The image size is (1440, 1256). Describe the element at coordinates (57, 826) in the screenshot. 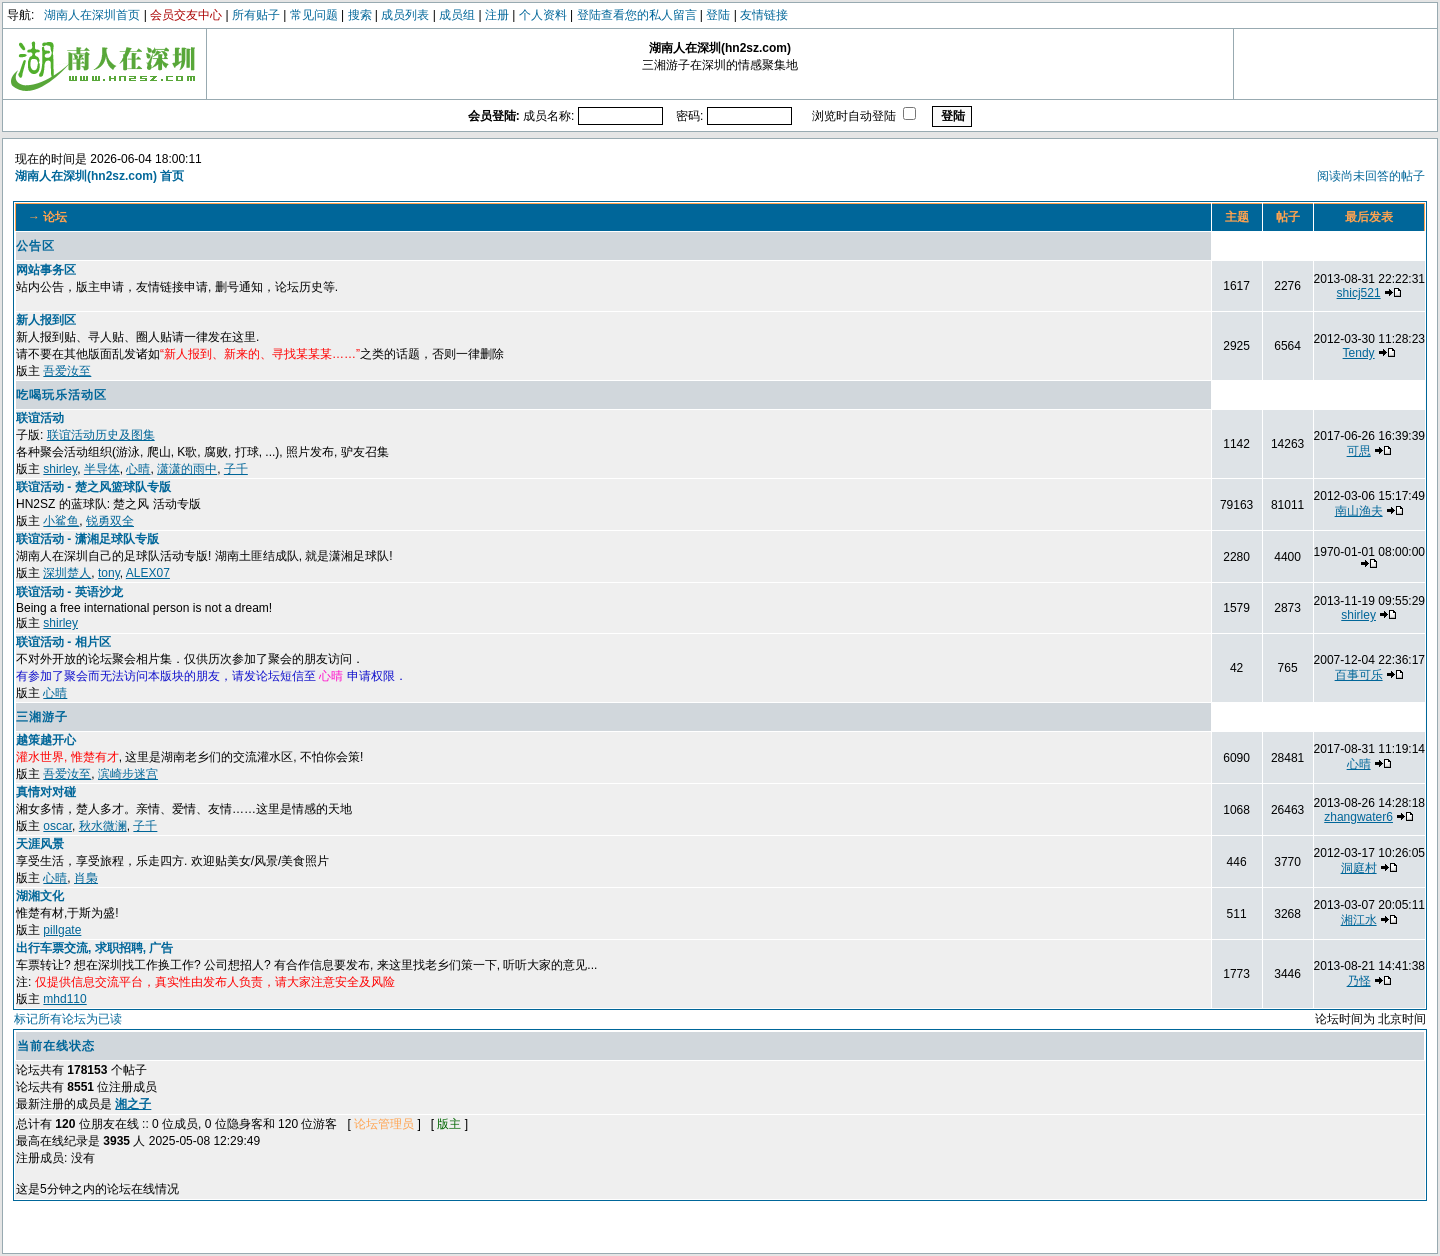

I see `oscar` at that location.